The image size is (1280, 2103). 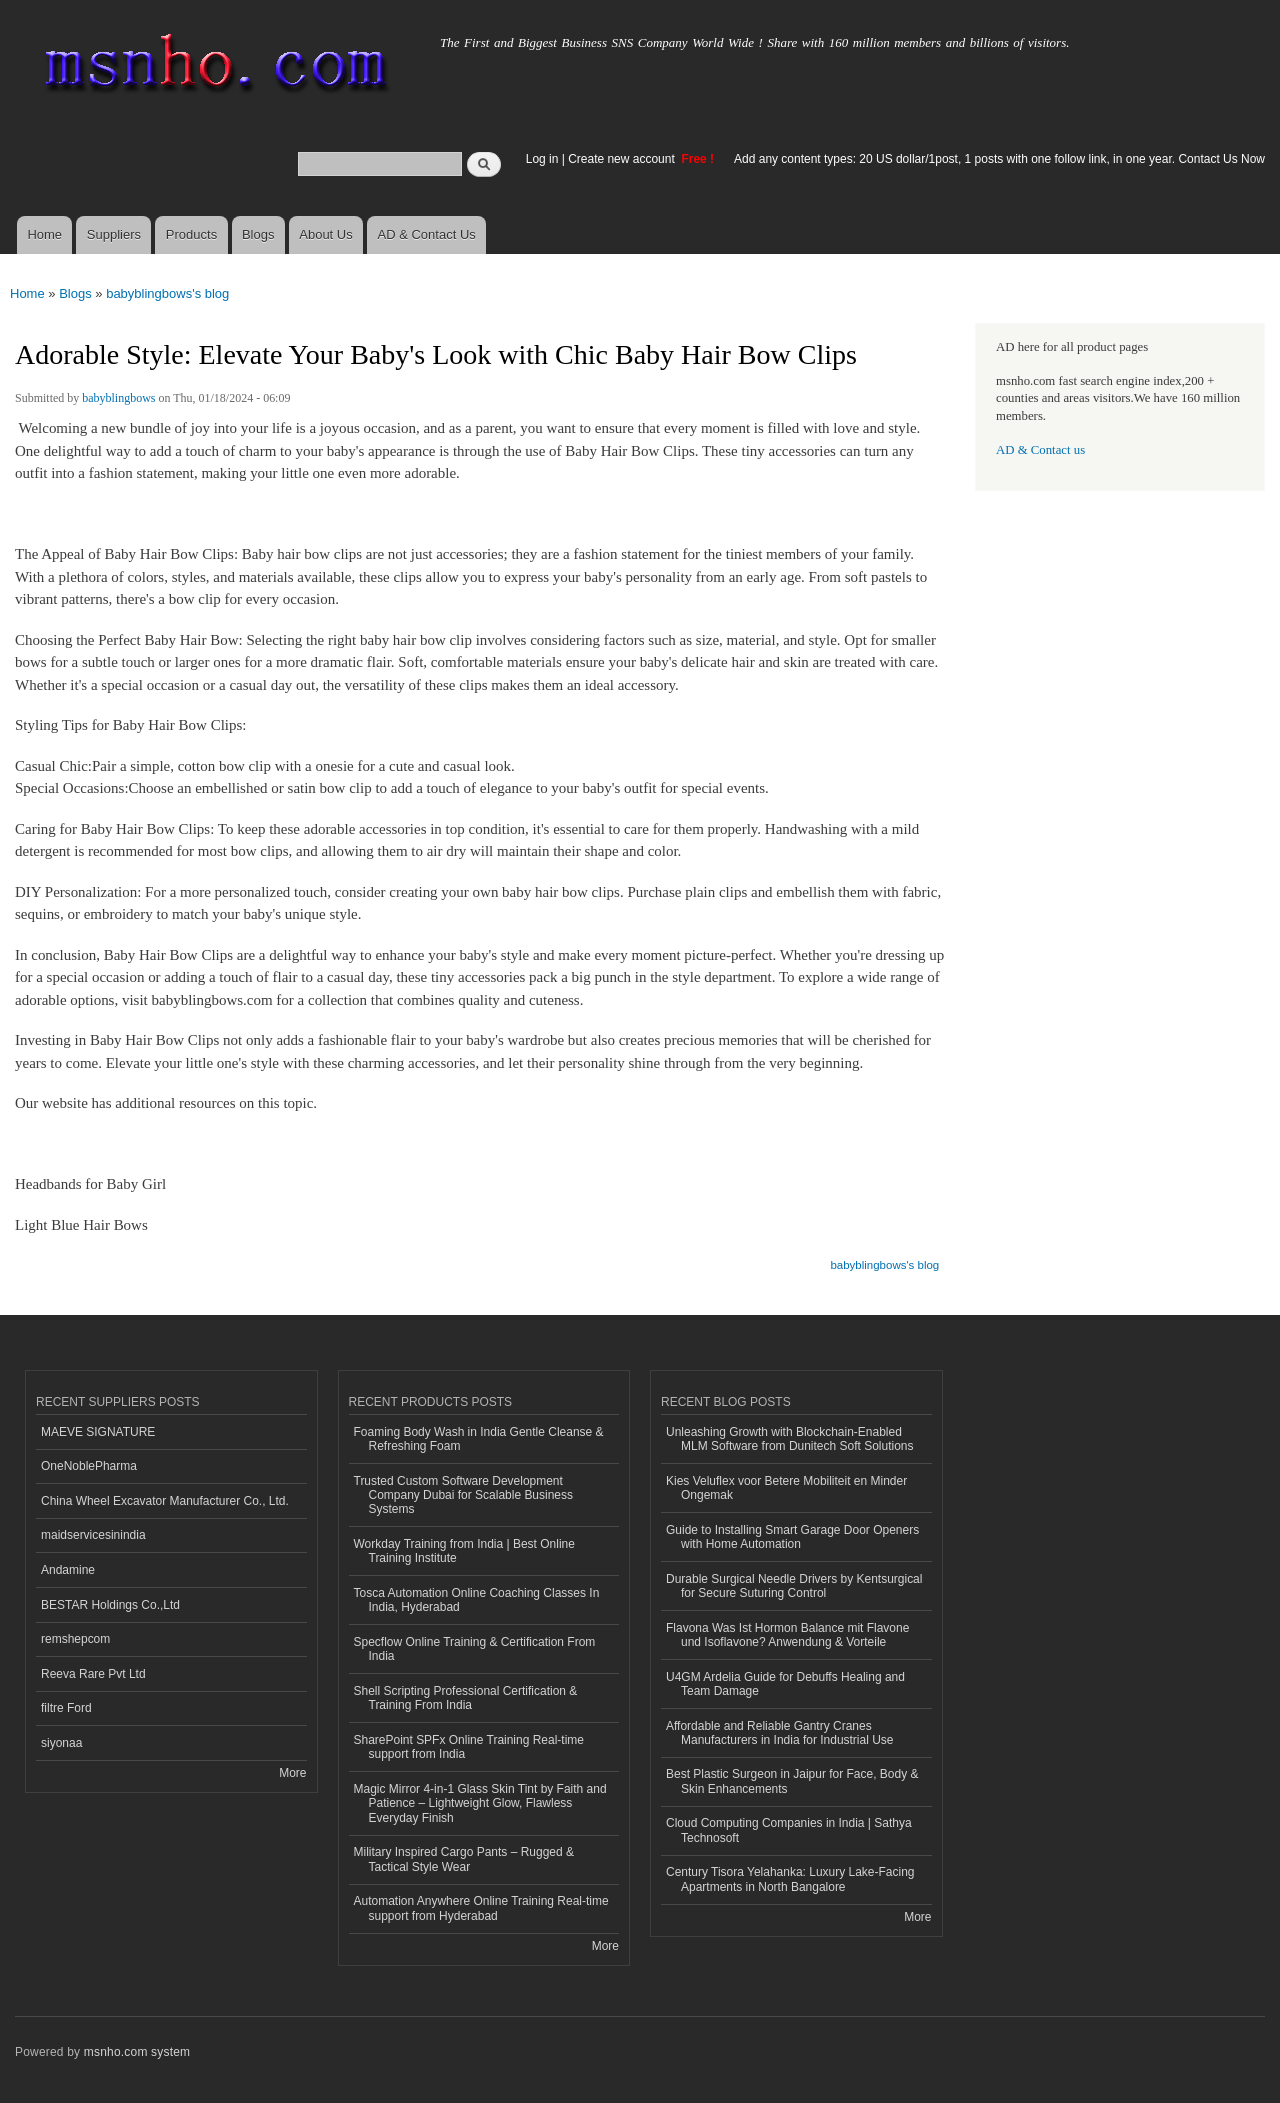 I want to click on Products, so click(x=191, y=234).